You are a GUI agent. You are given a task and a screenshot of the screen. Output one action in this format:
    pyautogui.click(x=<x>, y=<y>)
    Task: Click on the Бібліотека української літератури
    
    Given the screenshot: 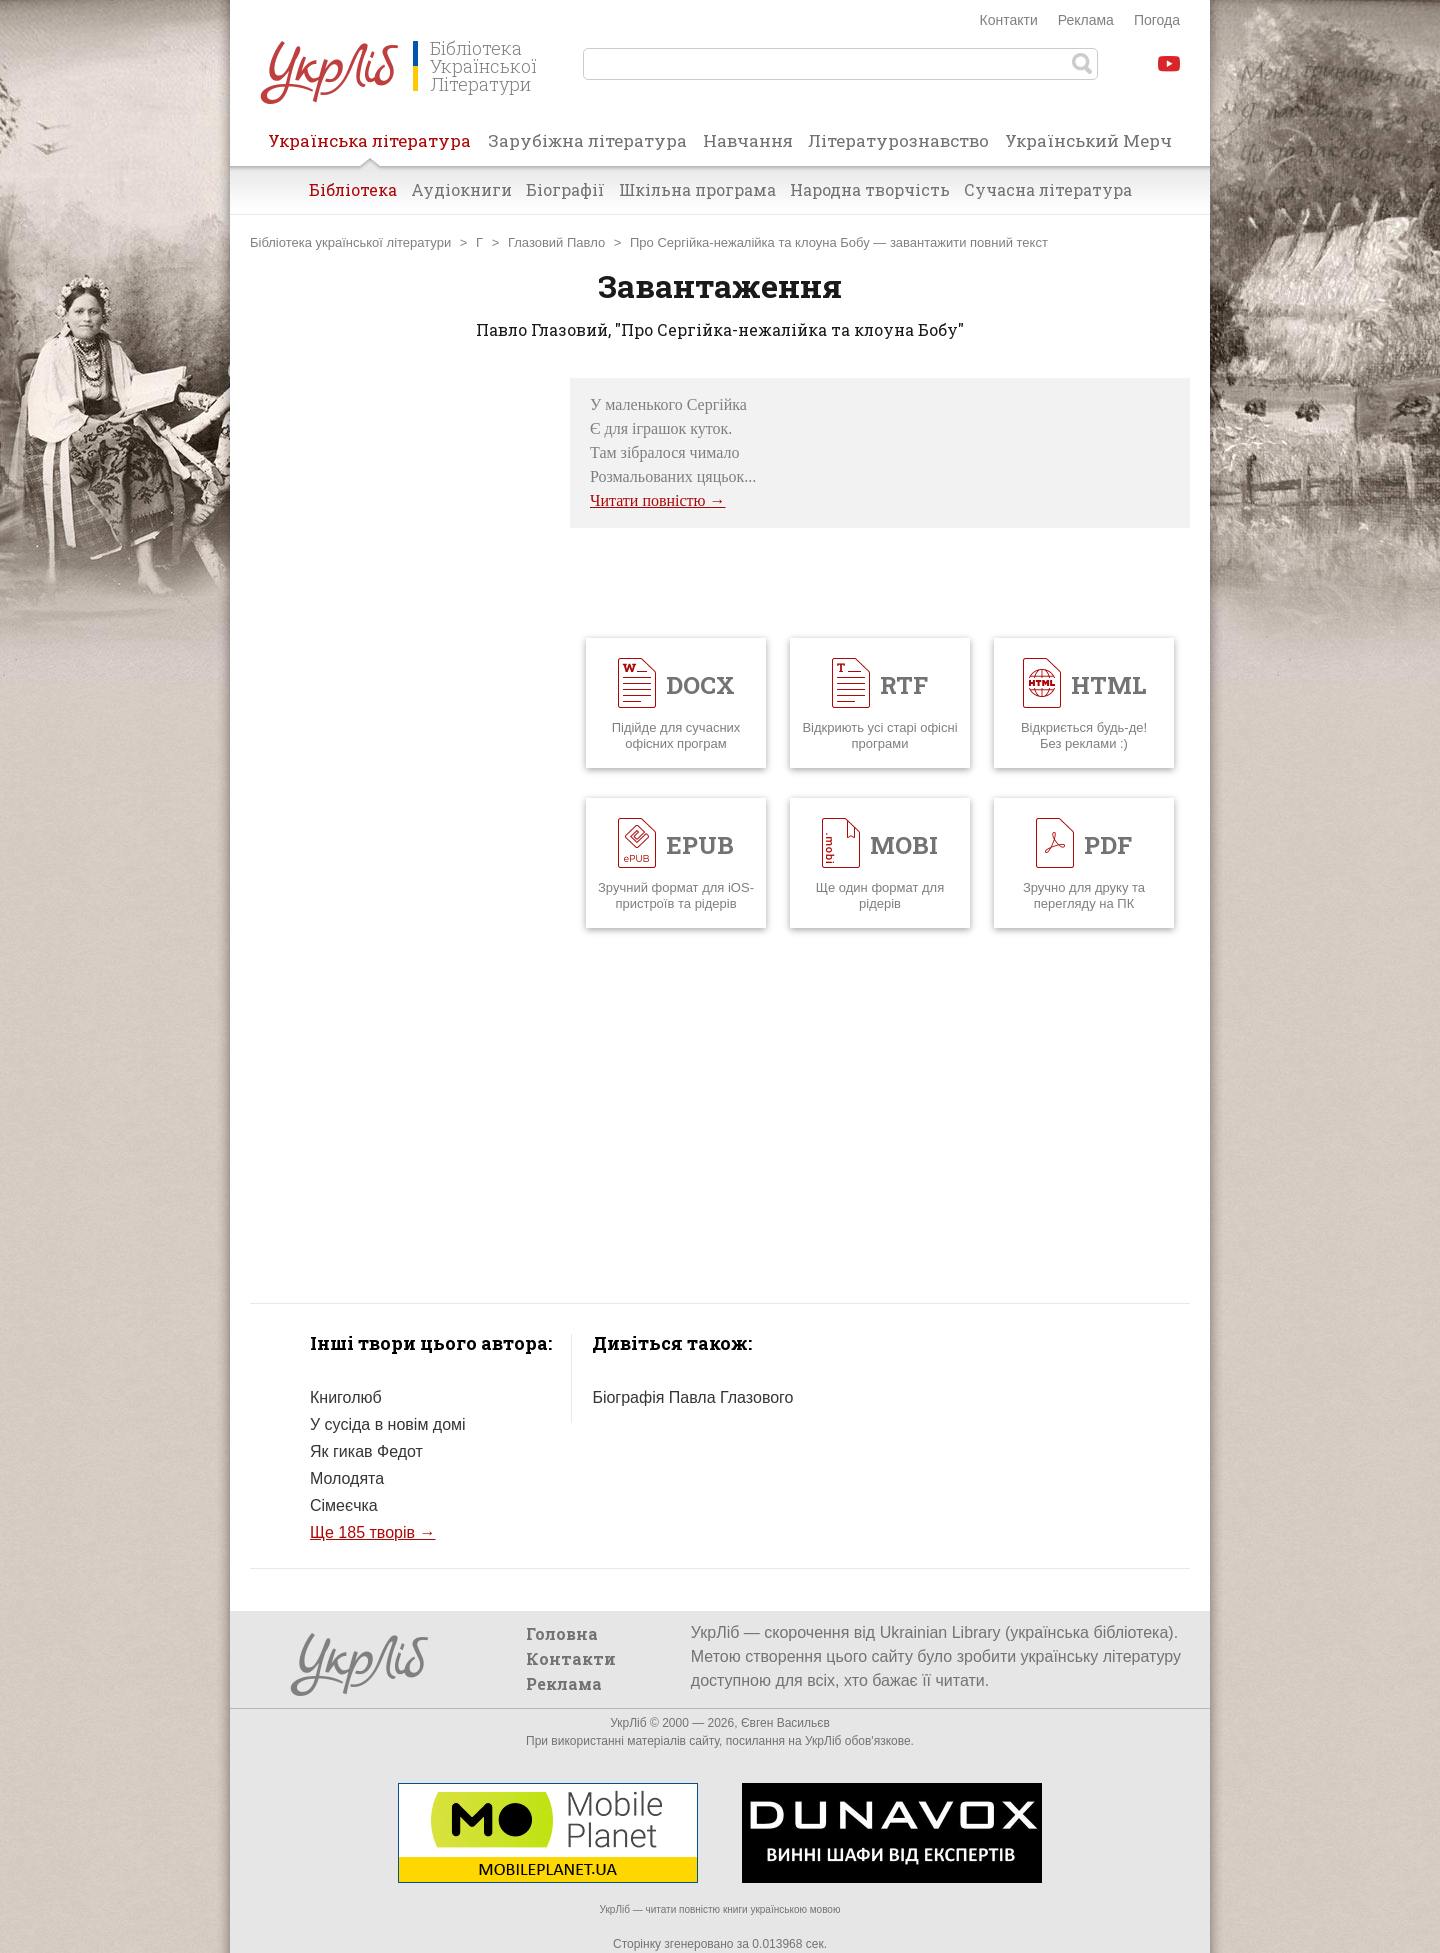 What is the action you would take?
    pyautogui.click(x=350, y=242)
    